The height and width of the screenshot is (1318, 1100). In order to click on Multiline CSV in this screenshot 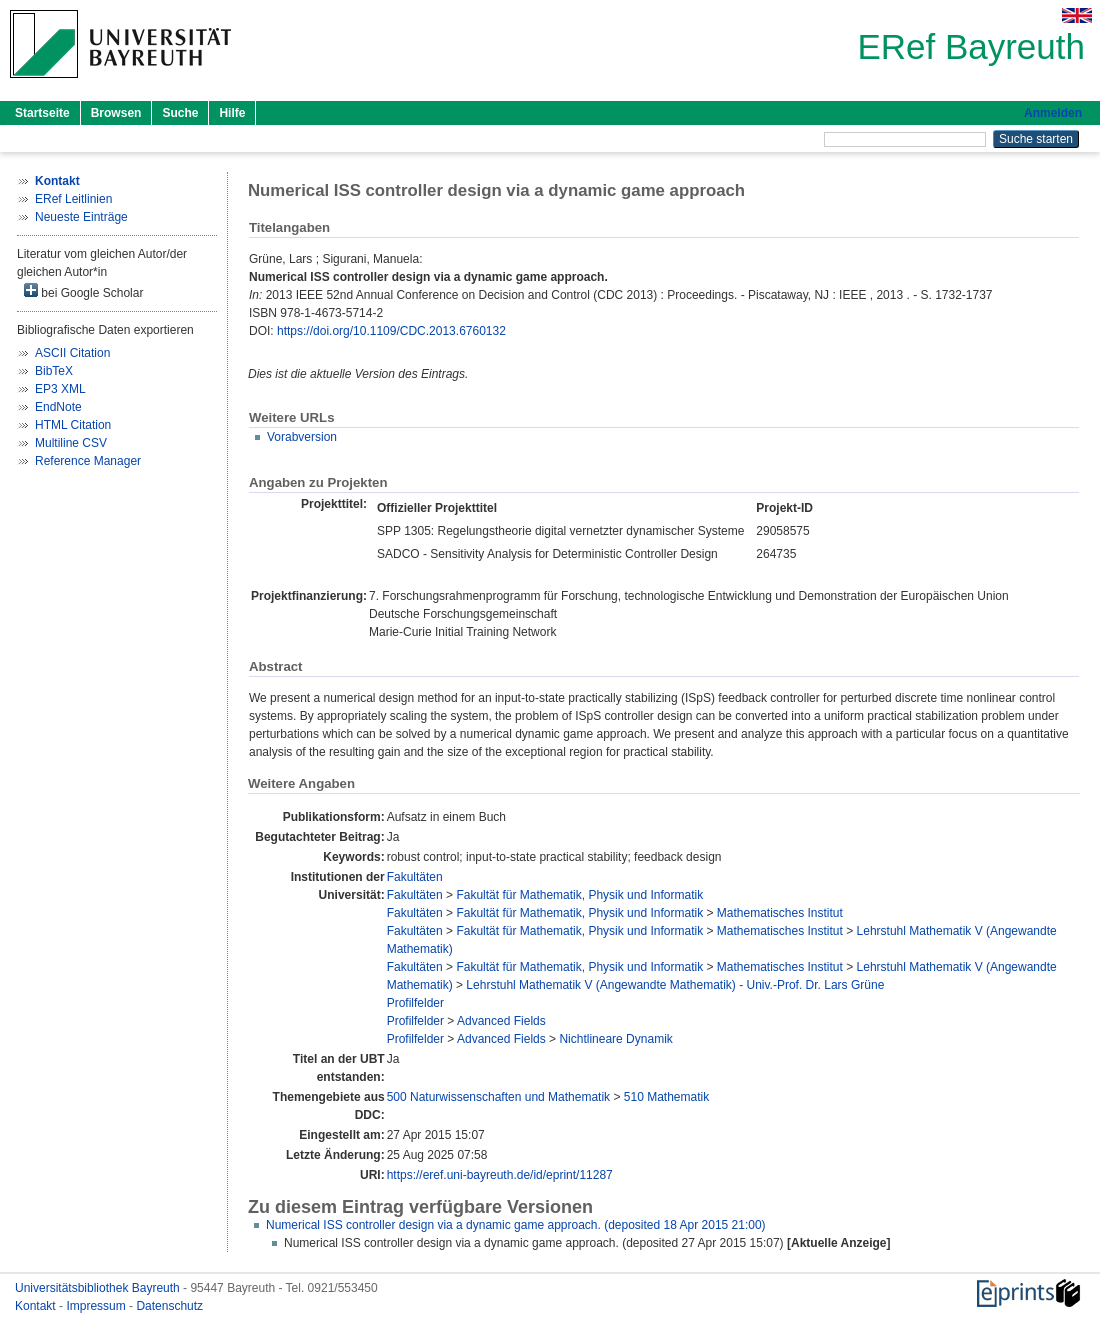, I will do `click(71, 443)`.